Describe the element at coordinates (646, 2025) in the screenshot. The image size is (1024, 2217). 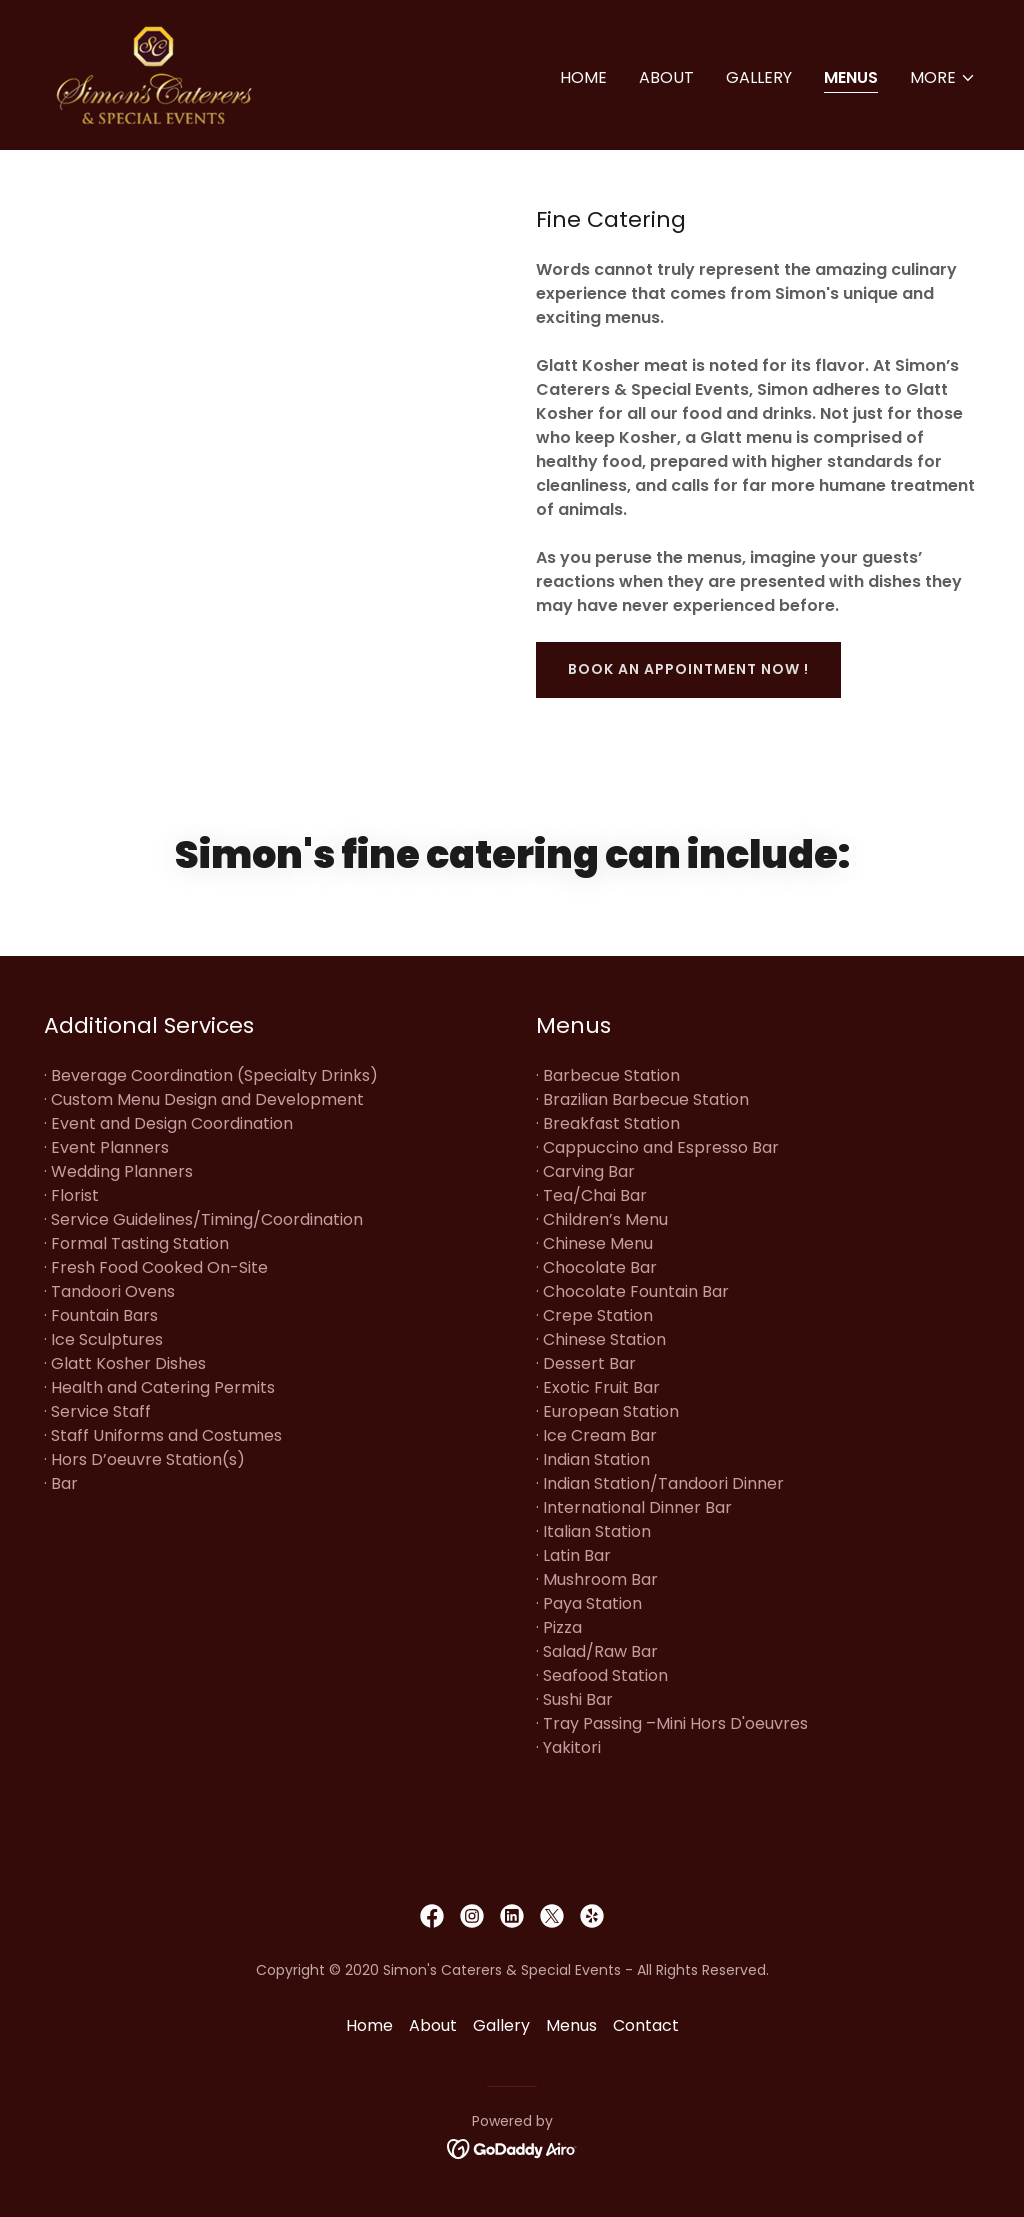
I see `Contact [link]` at that location.